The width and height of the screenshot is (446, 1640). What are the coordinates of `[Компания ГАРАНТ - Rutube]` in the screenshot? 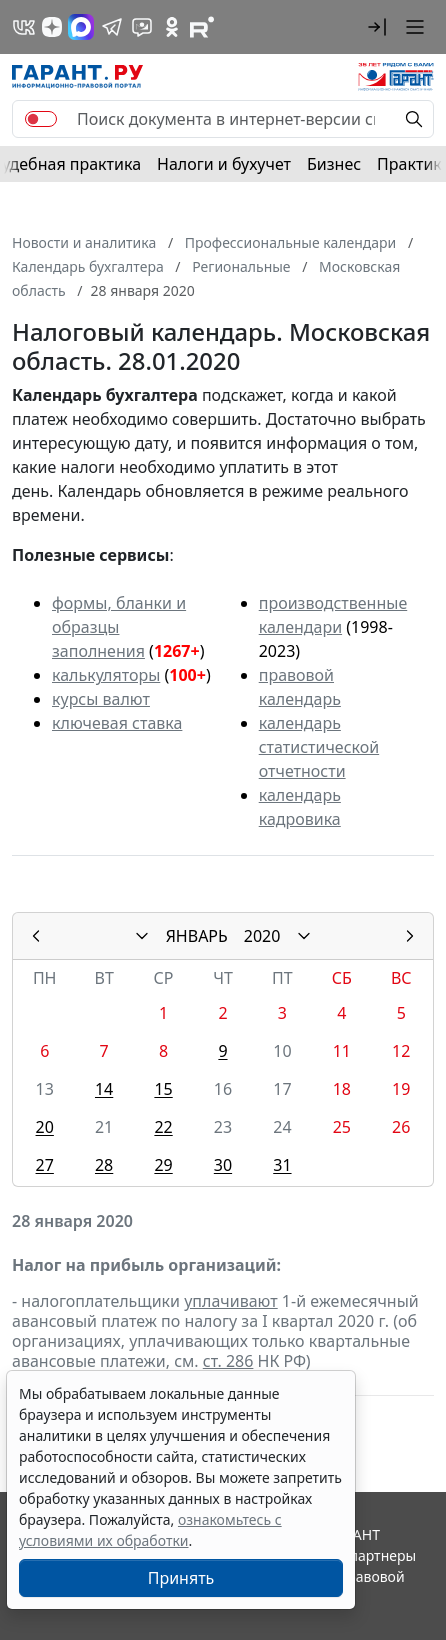 It's located at (202, 27).